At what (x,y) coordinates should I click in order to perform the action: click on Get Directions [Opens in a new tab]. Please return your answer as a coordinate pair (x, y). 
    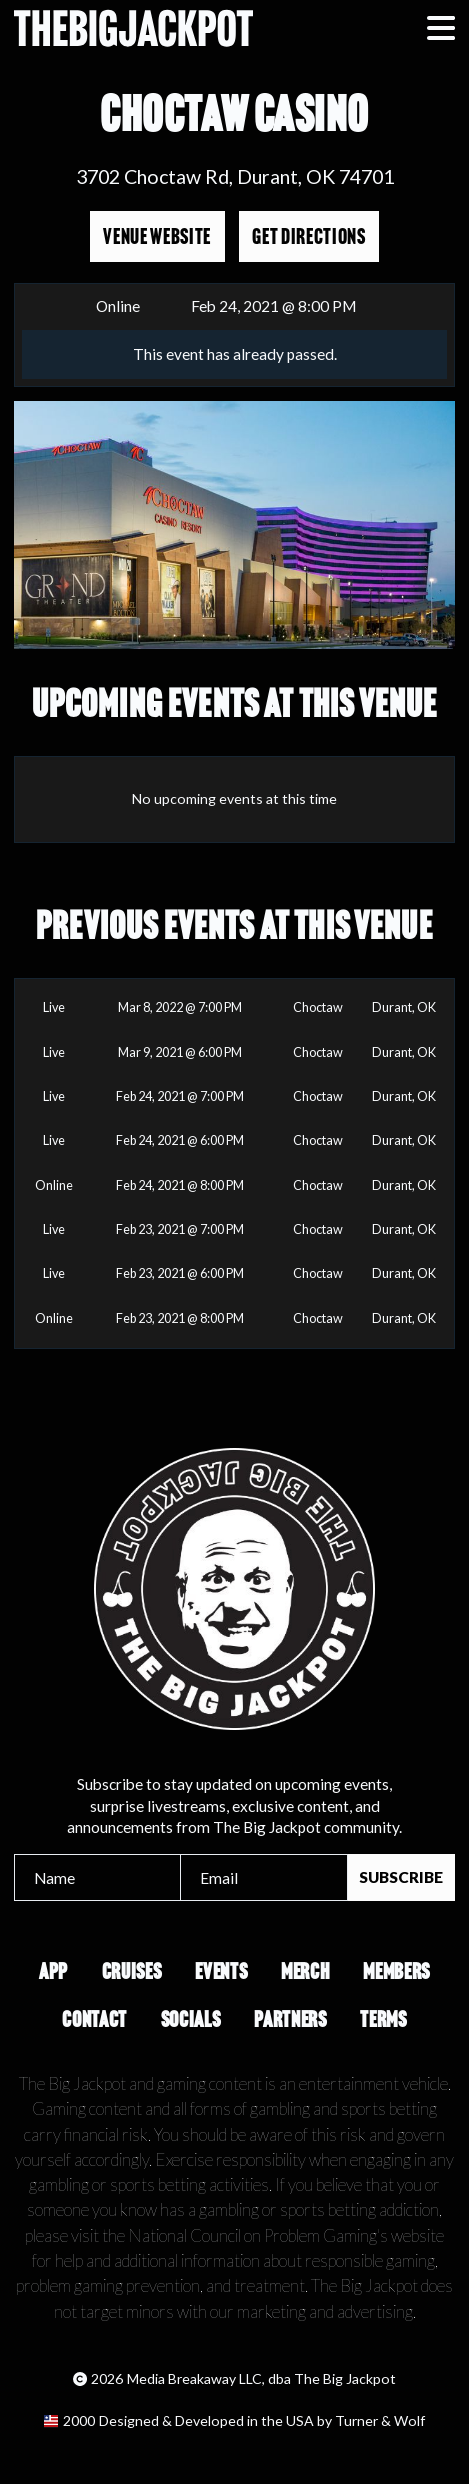
    Looking at the image, I should click on (308, 236).